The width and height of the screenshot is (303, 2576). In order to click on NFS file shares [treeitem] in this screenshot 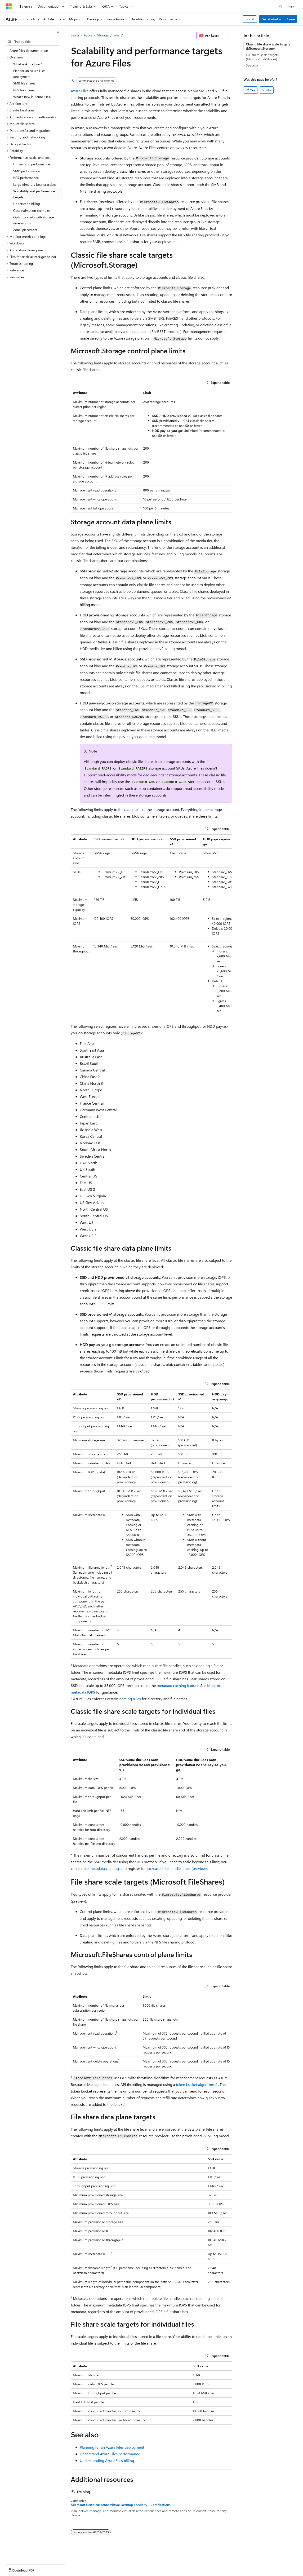, I will do `click(23, 90)`.